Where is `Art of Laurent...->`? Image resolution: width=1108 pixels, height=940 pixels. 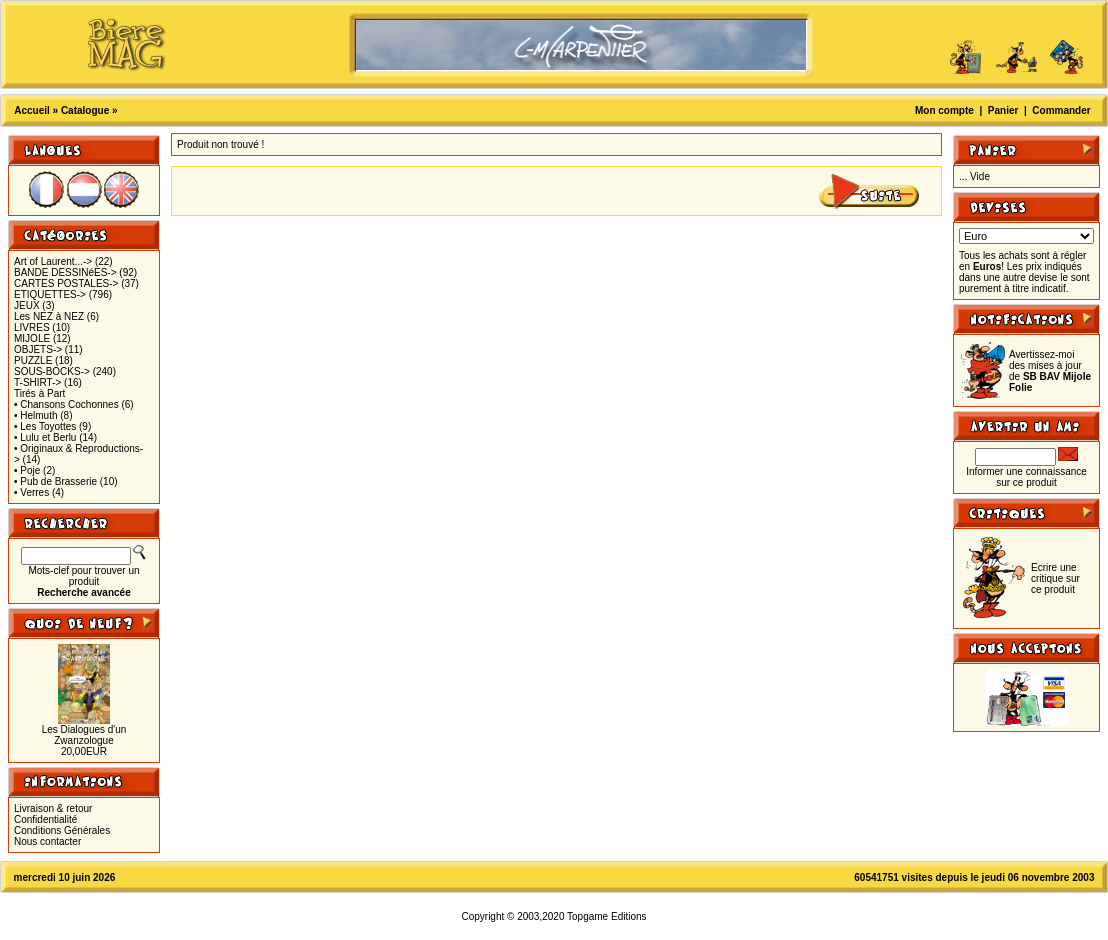
Art of Laurent...-> is located at coordinates (53, 261).